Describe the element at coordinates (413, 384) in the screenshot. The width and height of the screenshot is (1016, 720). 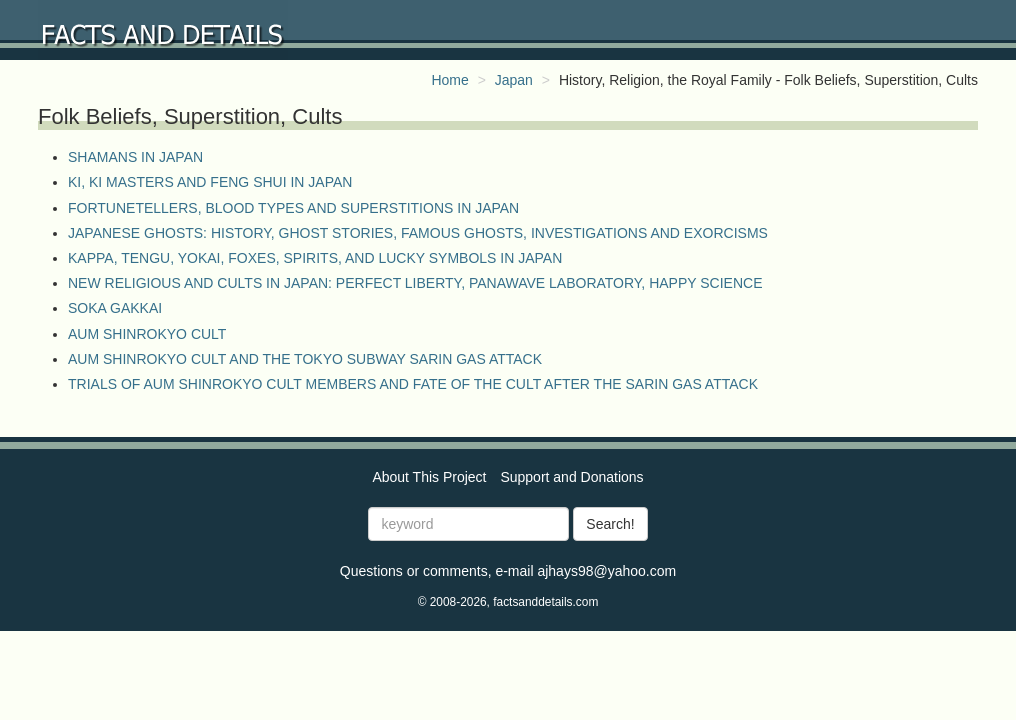
I see `TRIALS OF AUM SHINROKYO CULT MEMBERS AND FATE OF THE CULT AFTER THE SARIN GAS ATTACK` at that location.